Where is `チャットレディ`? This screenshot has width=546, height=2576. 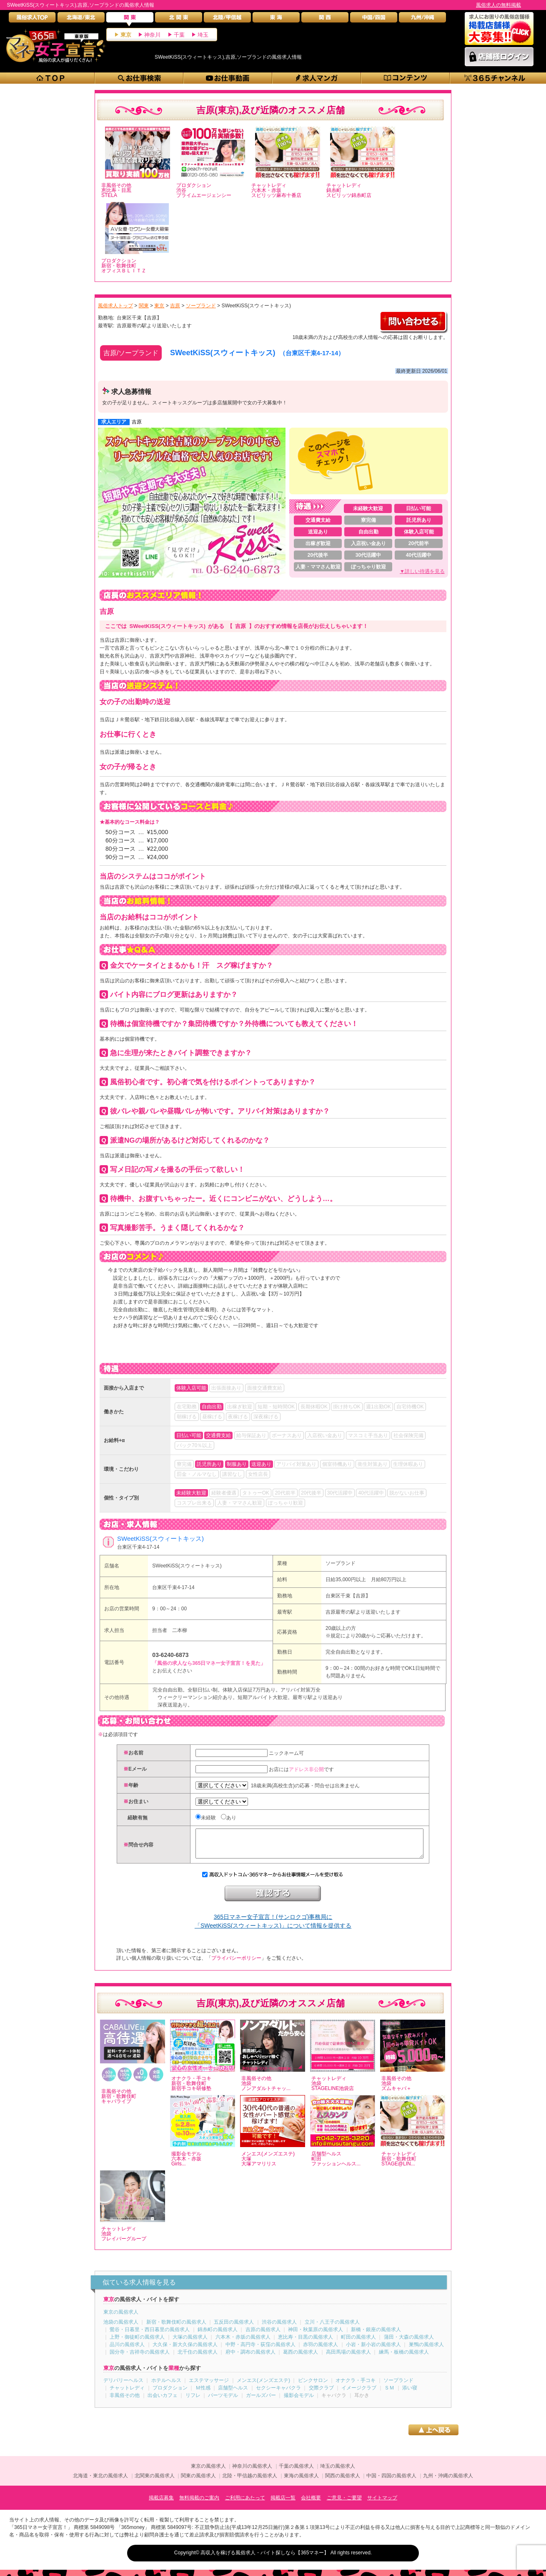 チャットレディ is located at coordinates (127, 2394).